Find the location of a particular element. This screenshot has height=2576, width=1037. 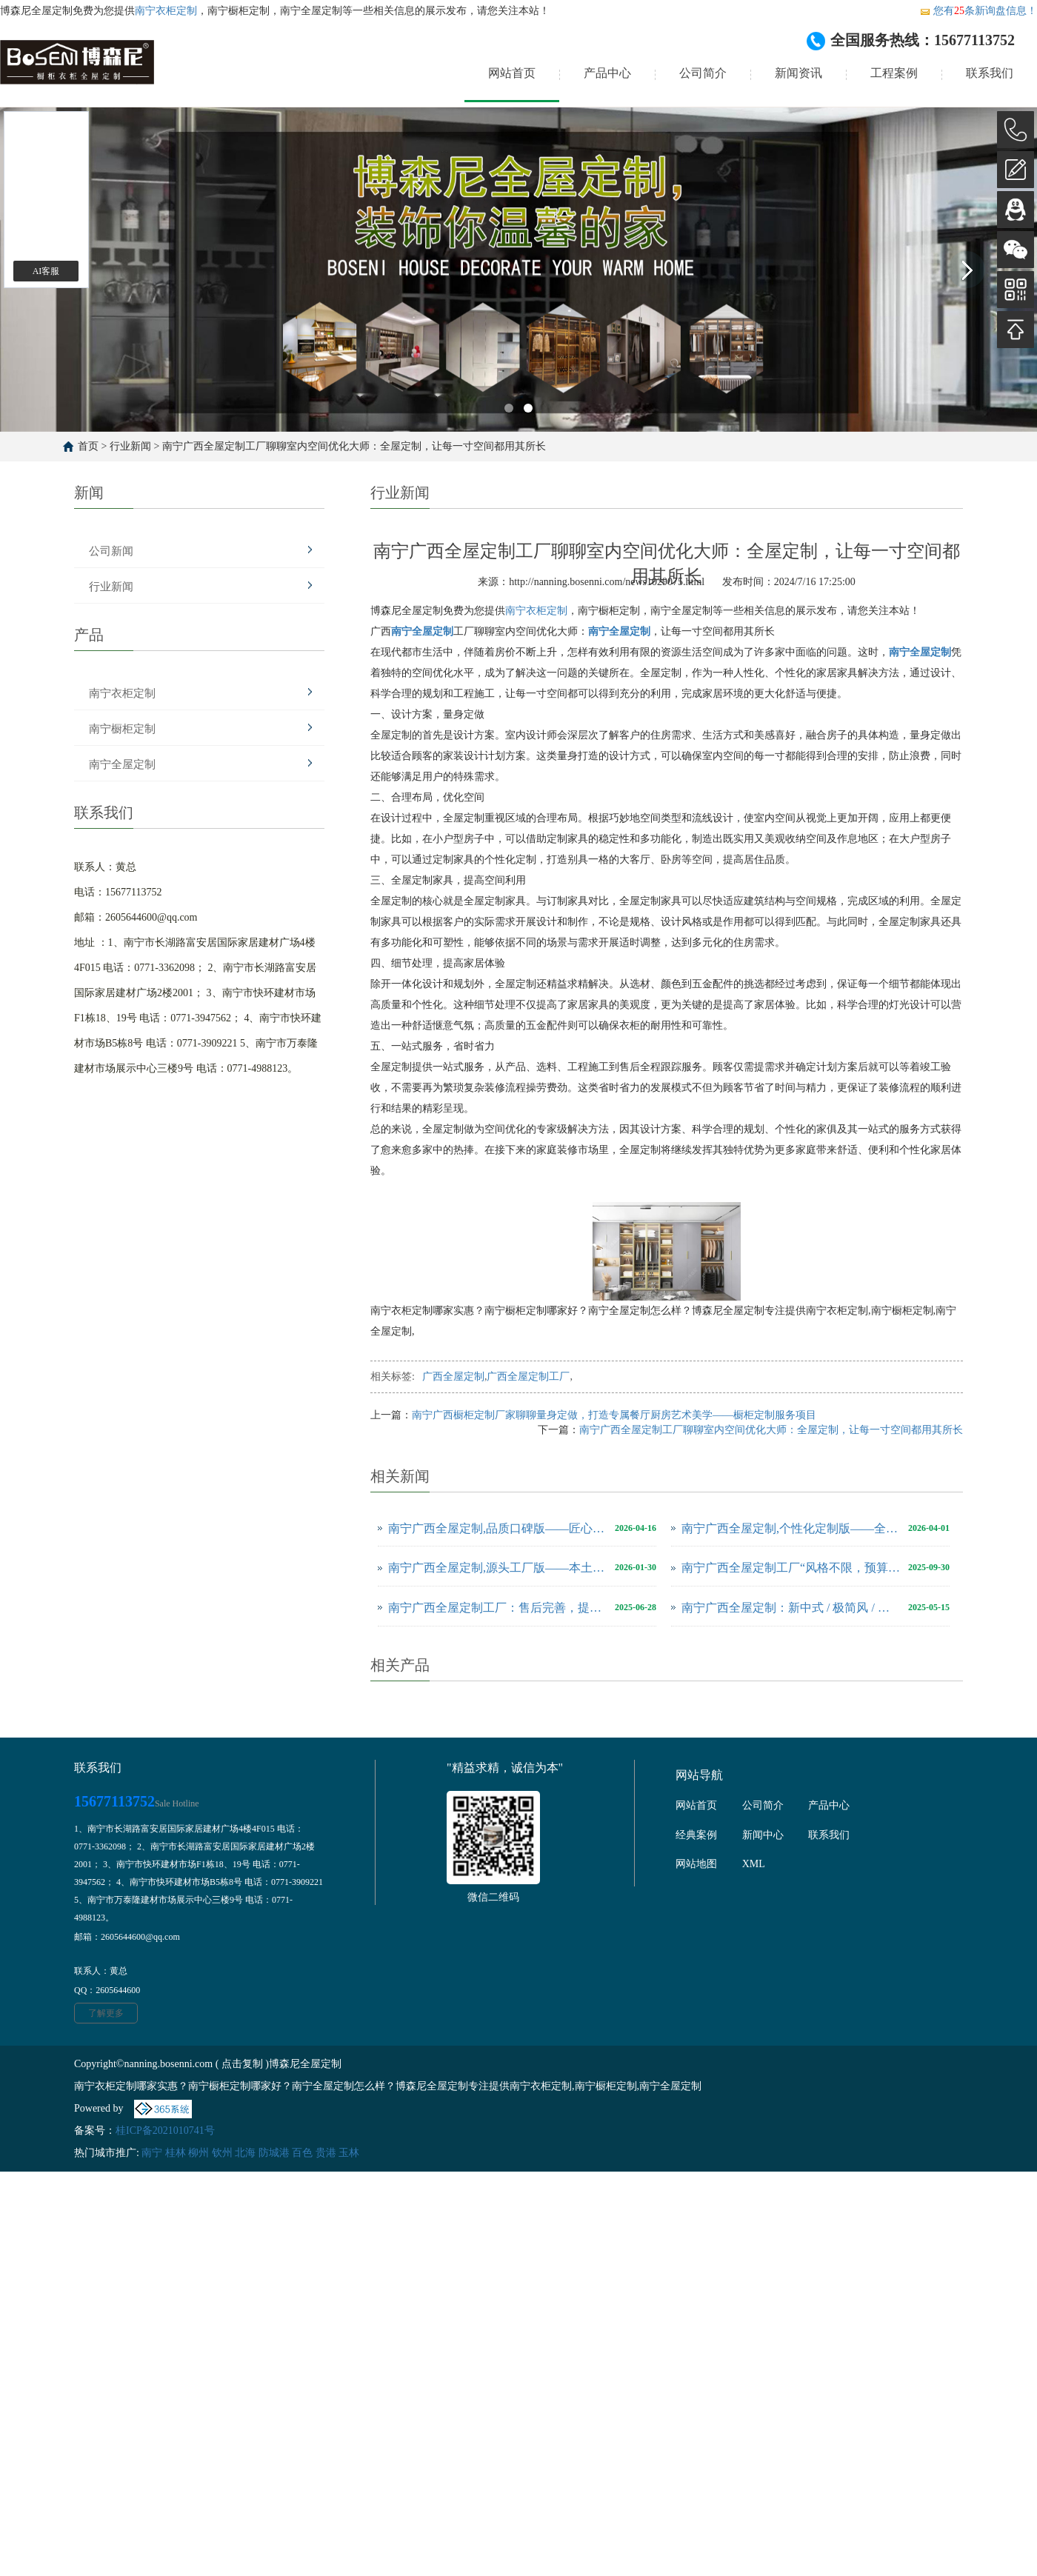

钦州 is located at coordinates (222, 2152).